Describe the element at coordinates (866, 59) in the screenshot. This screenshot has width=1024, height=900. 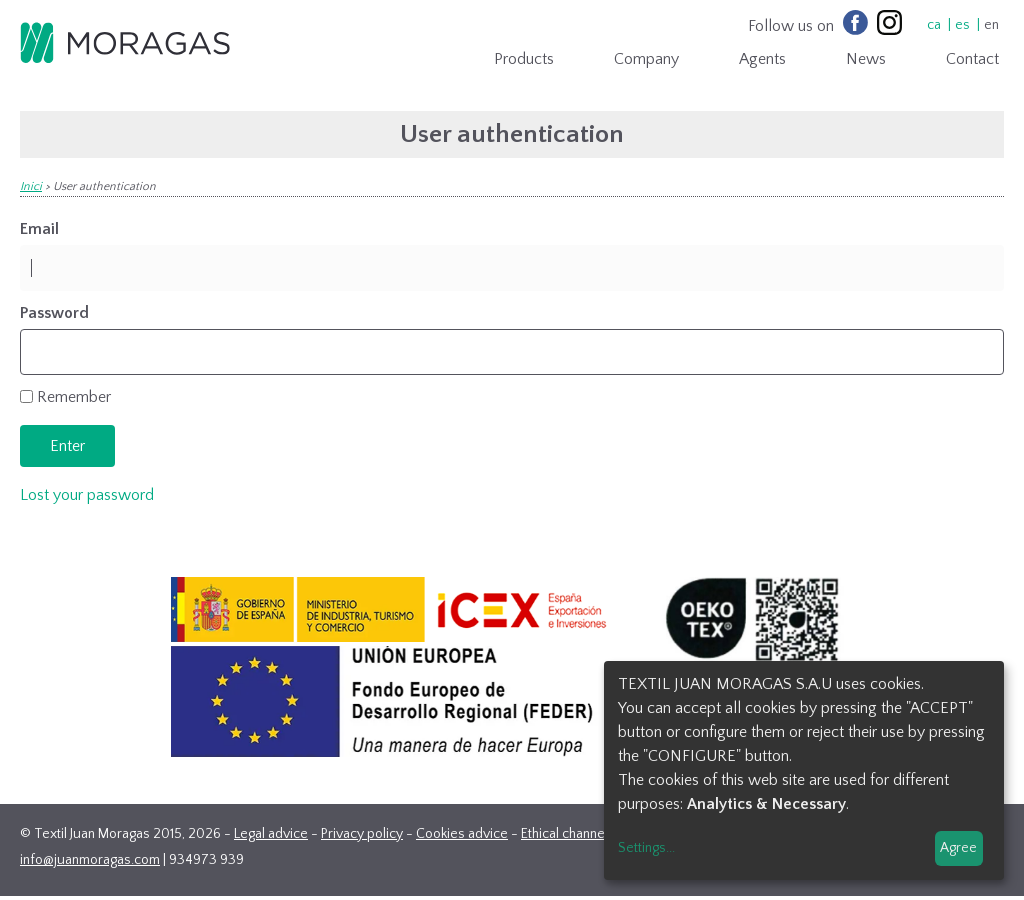
I see `News` at that location.